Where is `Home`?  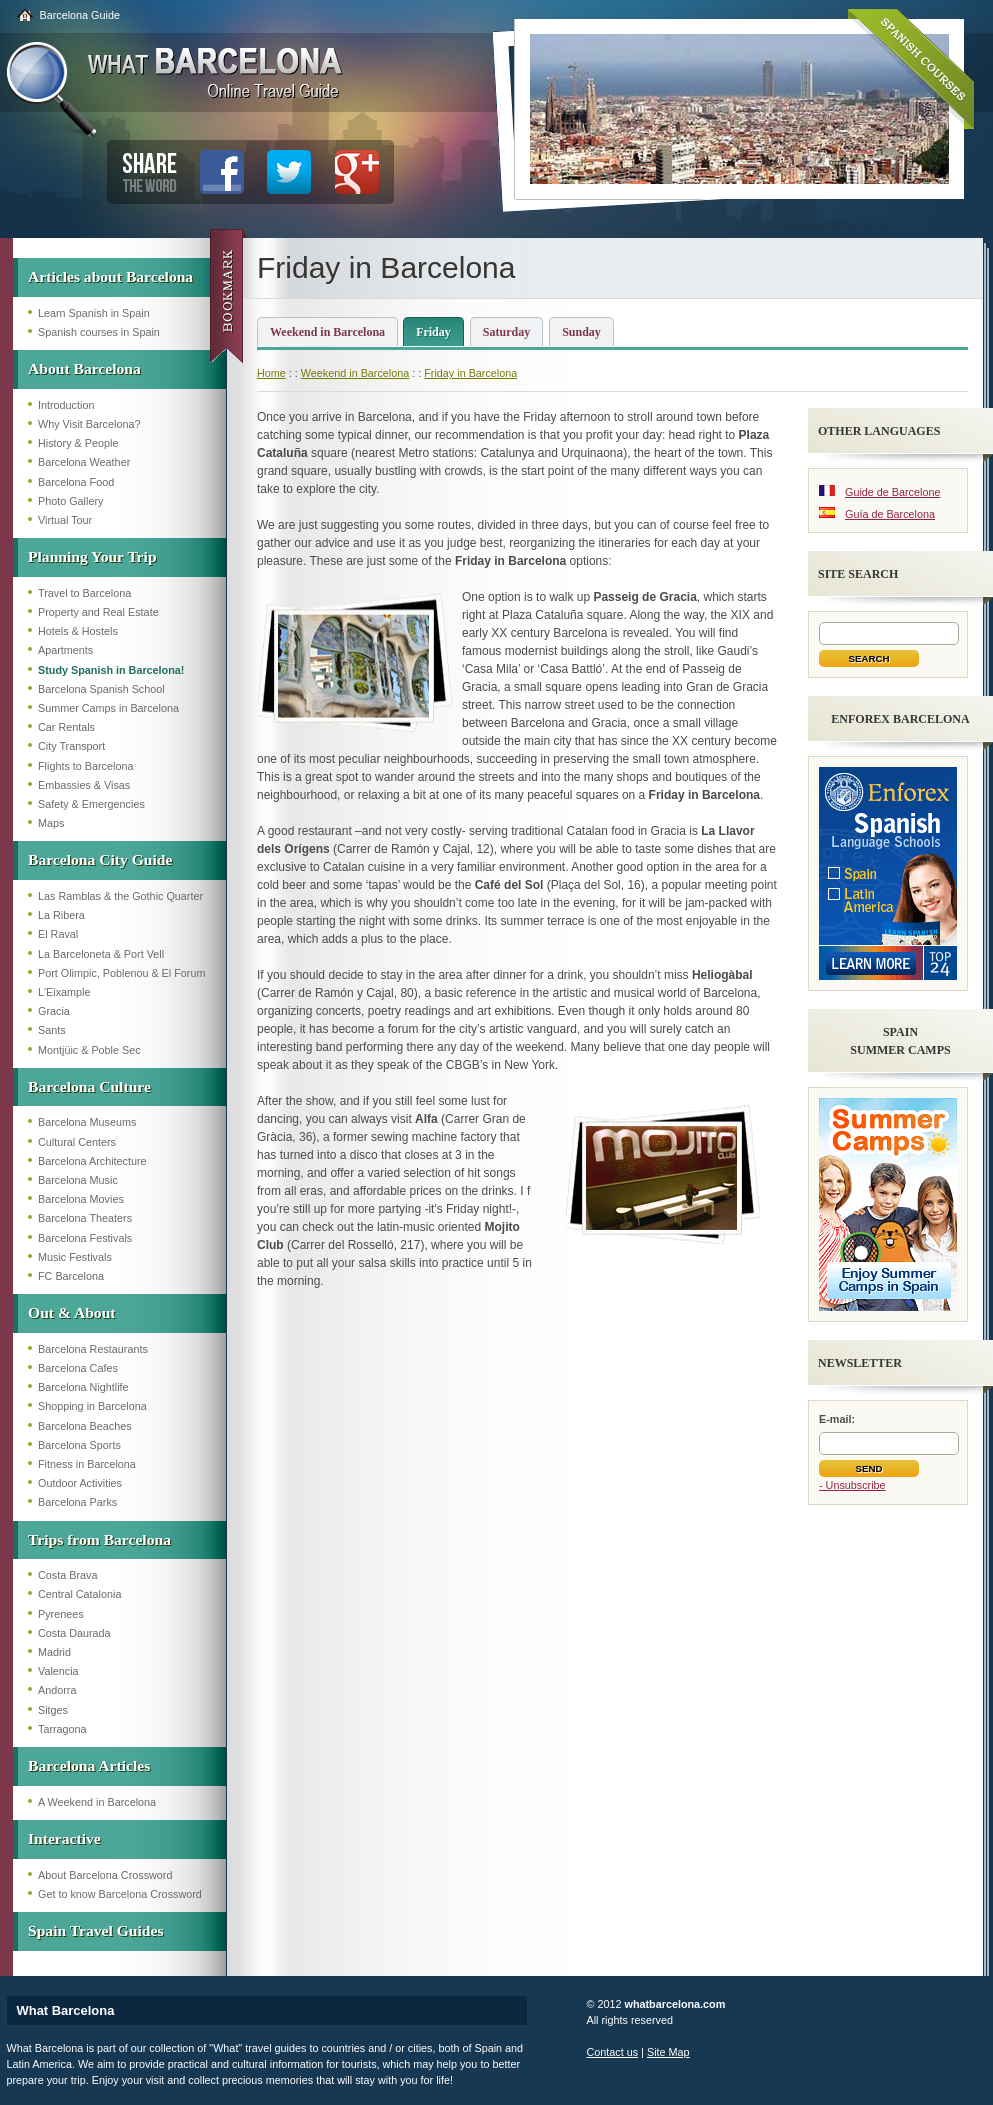
Home is located at coordinates (271, 373).